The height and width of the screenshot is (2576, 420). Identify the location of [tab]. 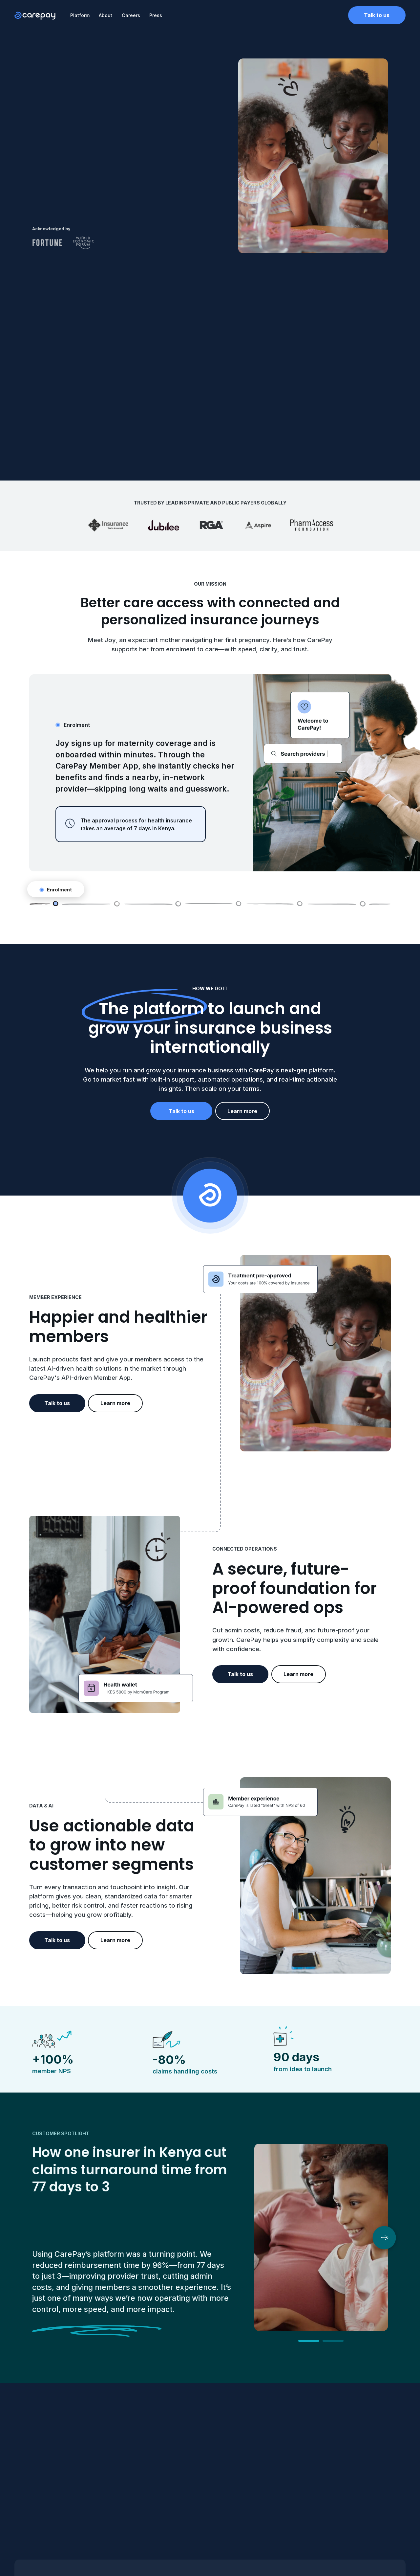
(44, 904).